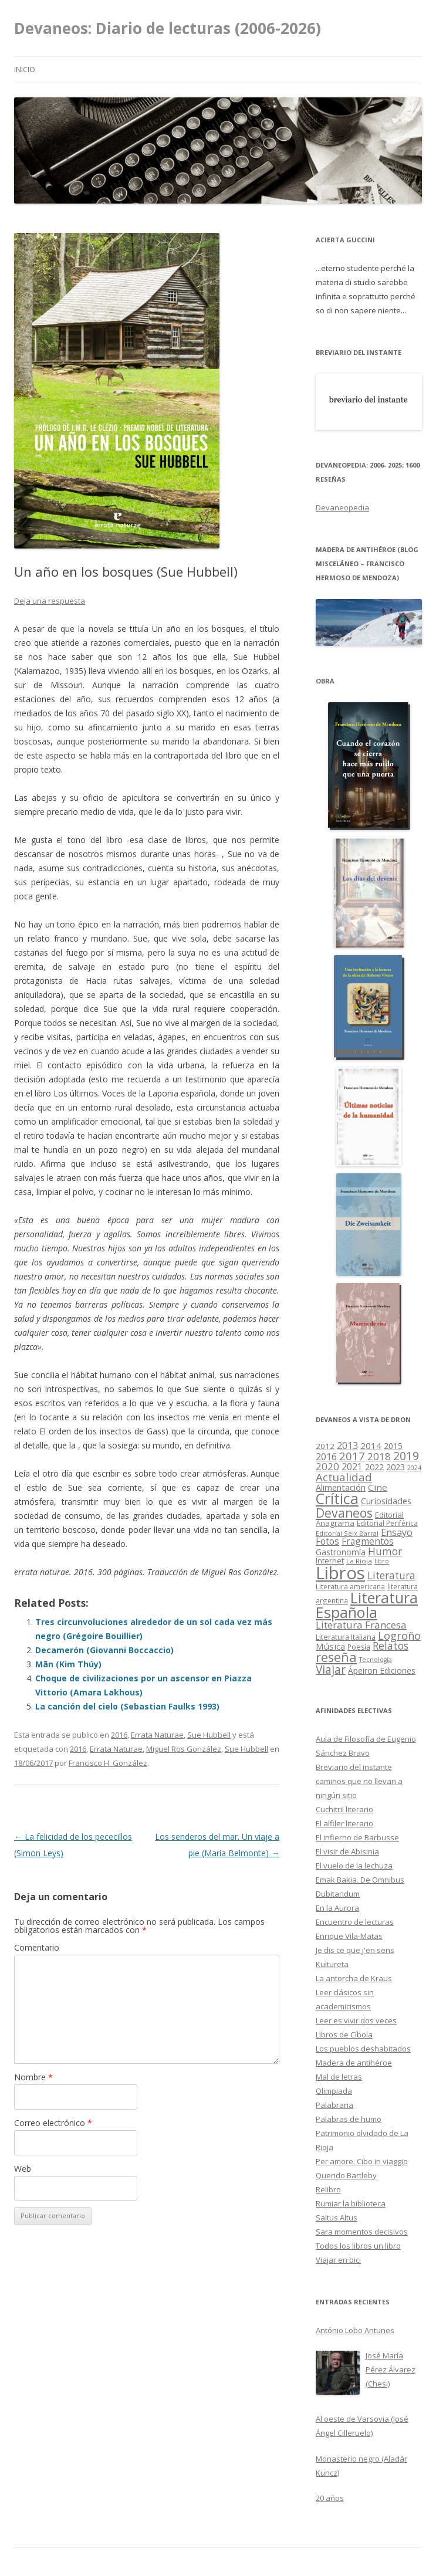 The height and width of the screenshot is (2576, 436). Describe the element at coordinates (339, 2076) in the screenshot. I see `Mal de letras` at that location.